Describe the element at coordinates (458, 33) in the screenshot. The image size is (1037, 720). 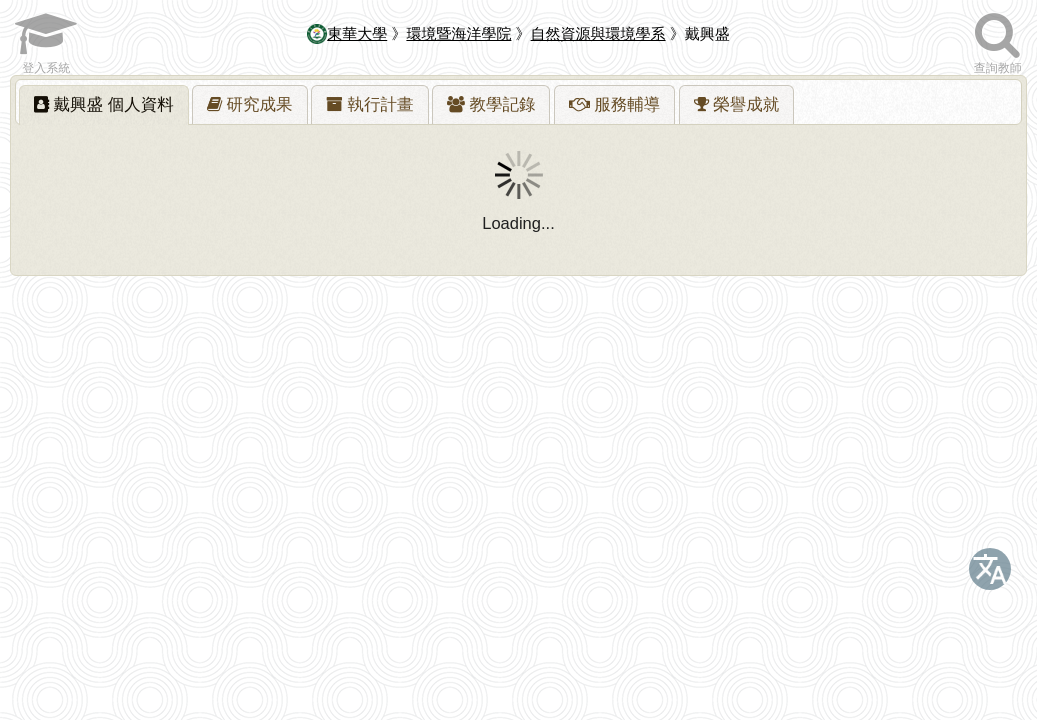
I see `環境暨海洋學院` at that location.